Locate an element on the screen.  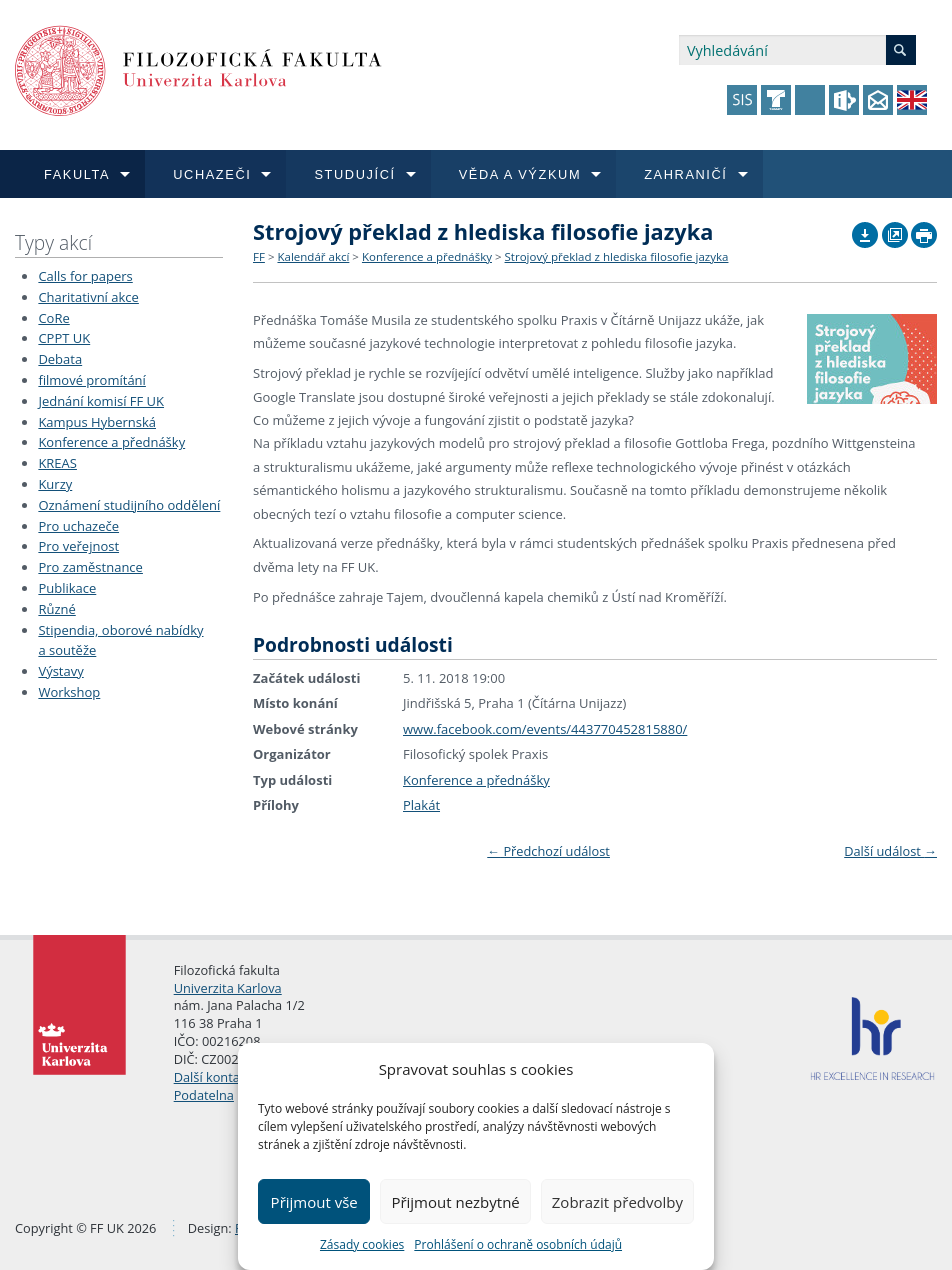
Prohlášení o ochraně osobních údajů is located at coordinates (518, 1244).